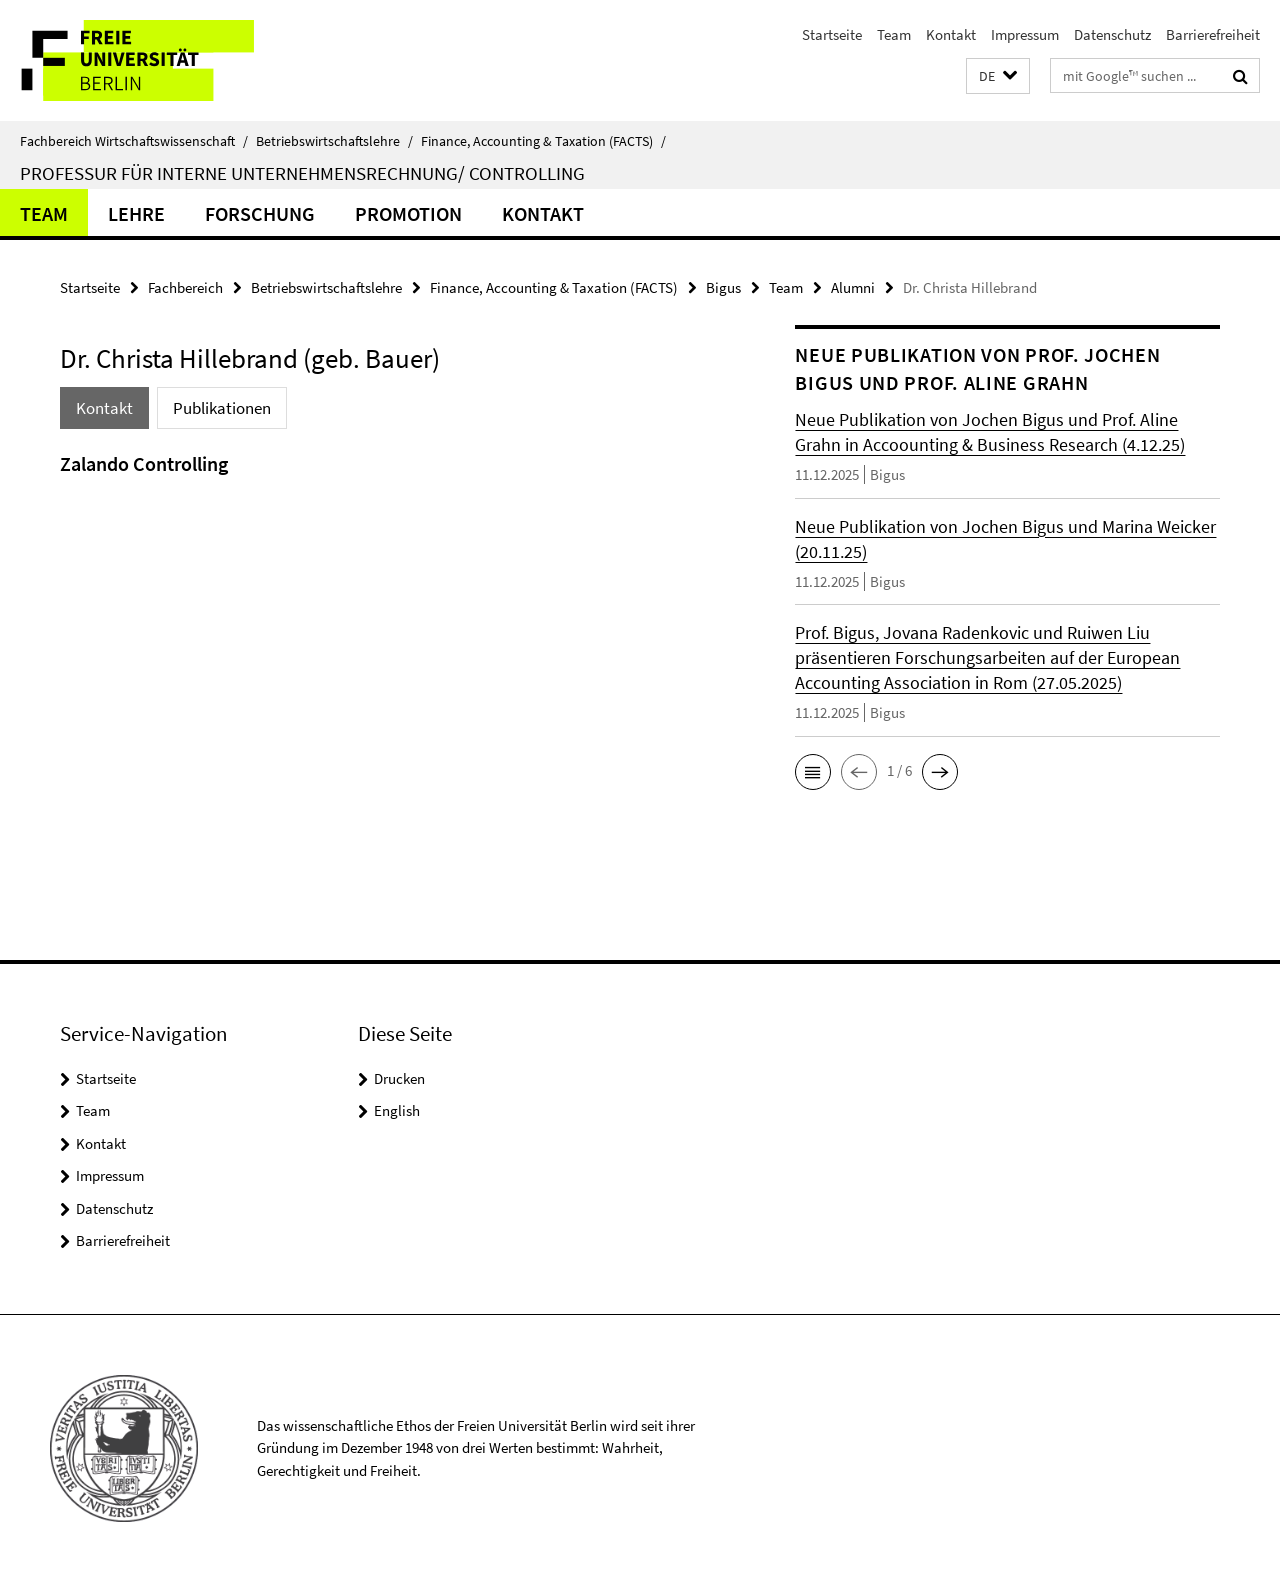 The width and height of the screenshot is (1280, 1582). I want to click on Forschung, so click(260, 213).